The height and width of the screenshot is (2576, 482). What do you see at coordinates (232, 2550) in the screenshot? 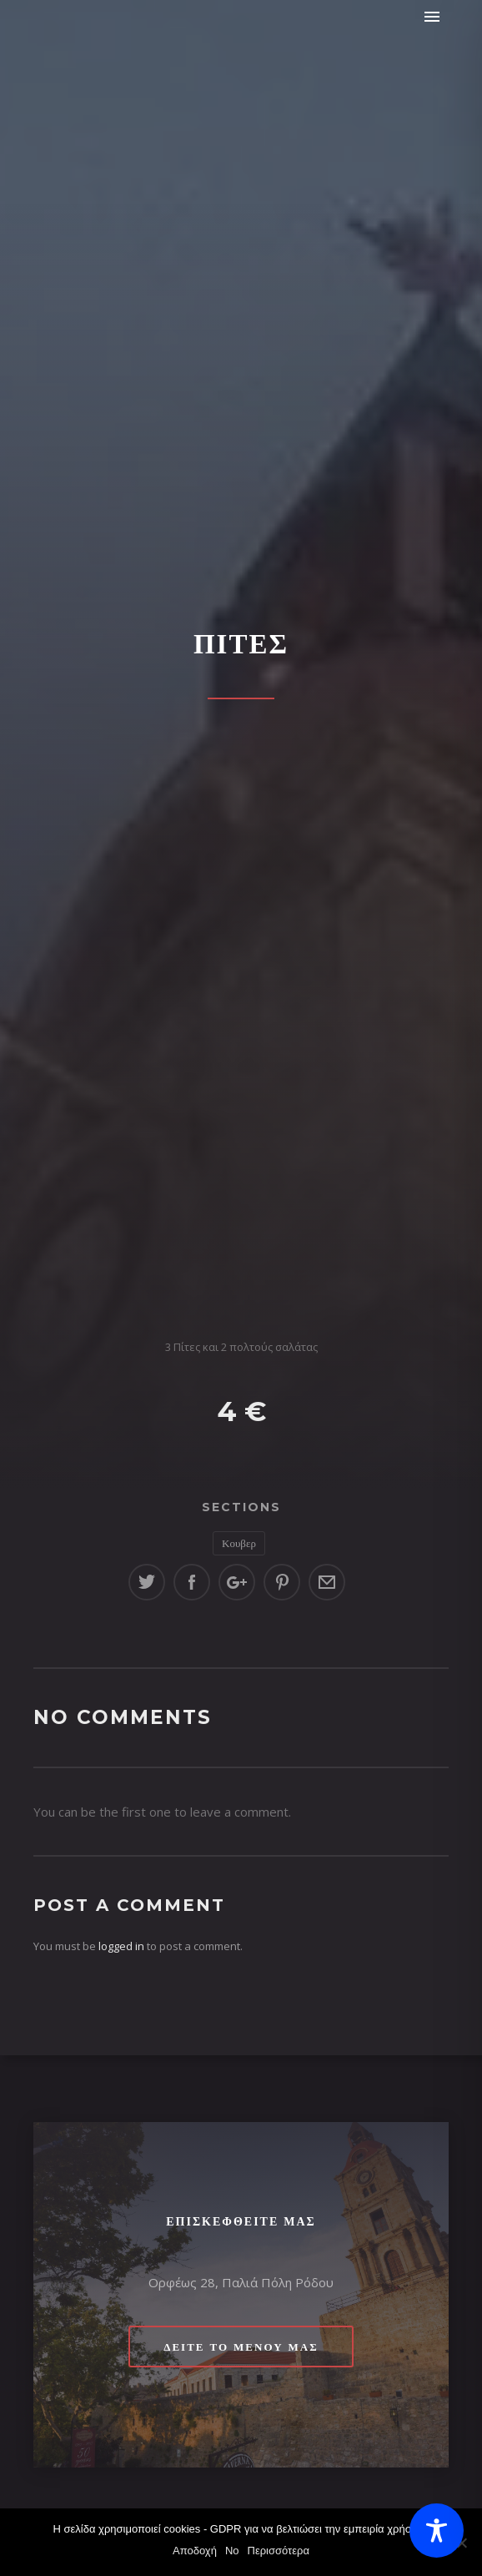
I see `No` at bounding box center [232, 2550].